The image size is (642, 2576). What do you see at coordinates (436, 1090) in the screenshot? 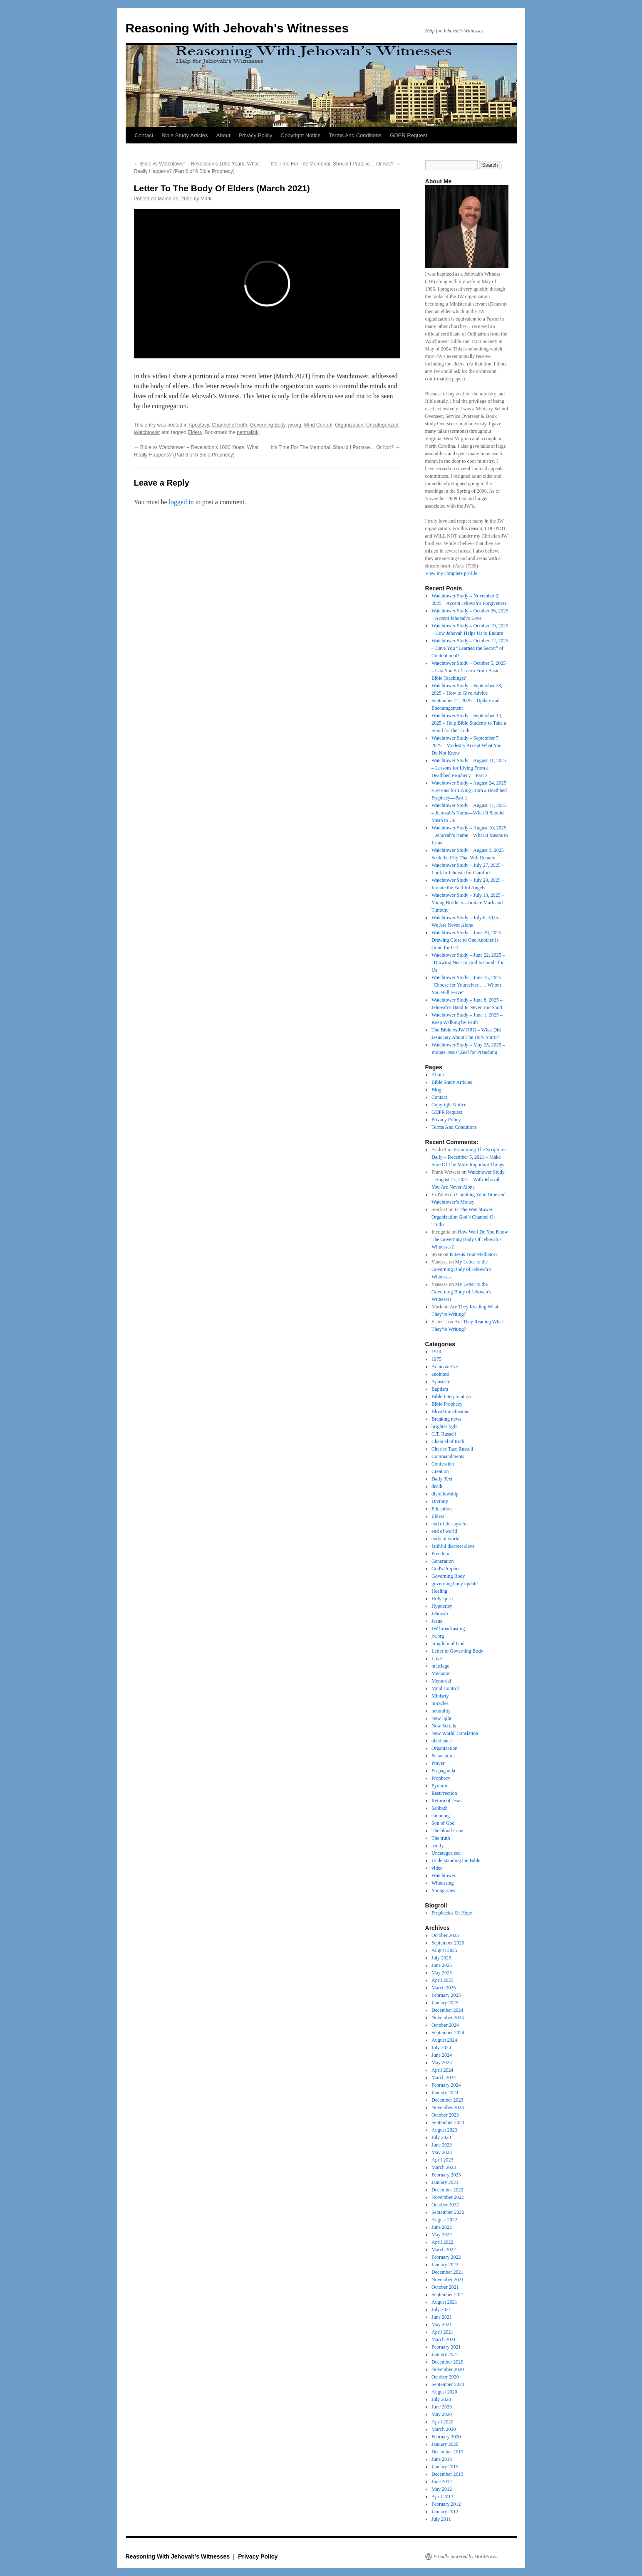
I see `Blog` at bounding box center [436, 1090].